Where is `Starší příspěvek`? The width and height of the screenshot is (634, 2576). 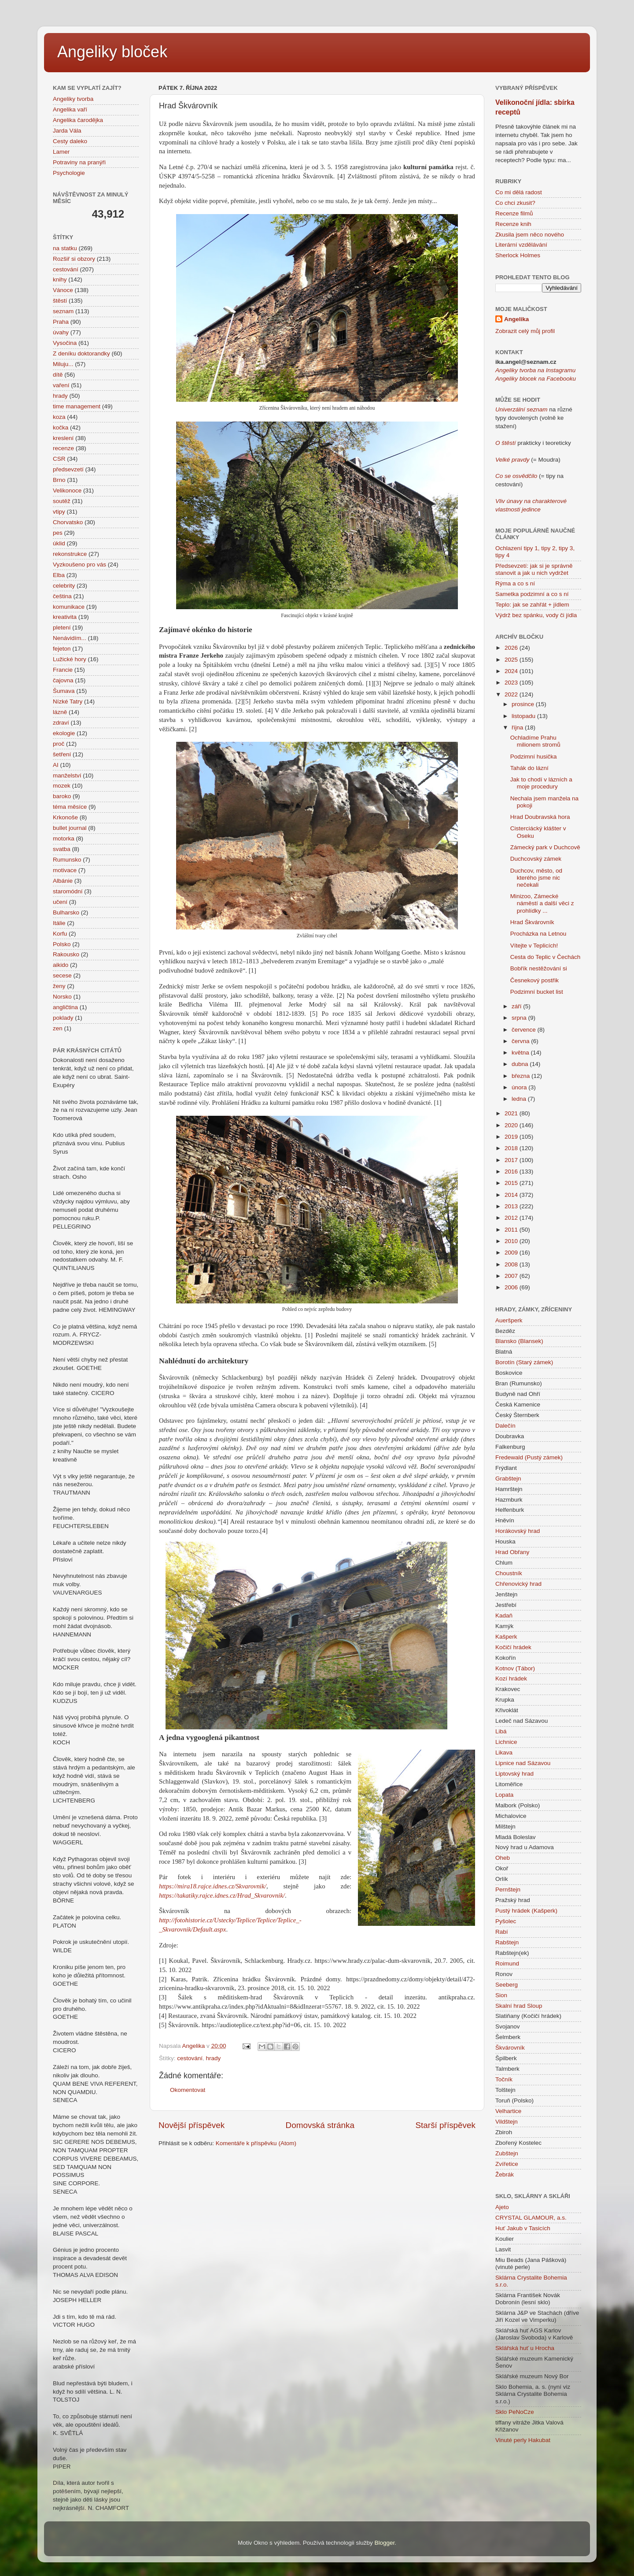 Starší příspěvek is located at coordinates (446, 2125).